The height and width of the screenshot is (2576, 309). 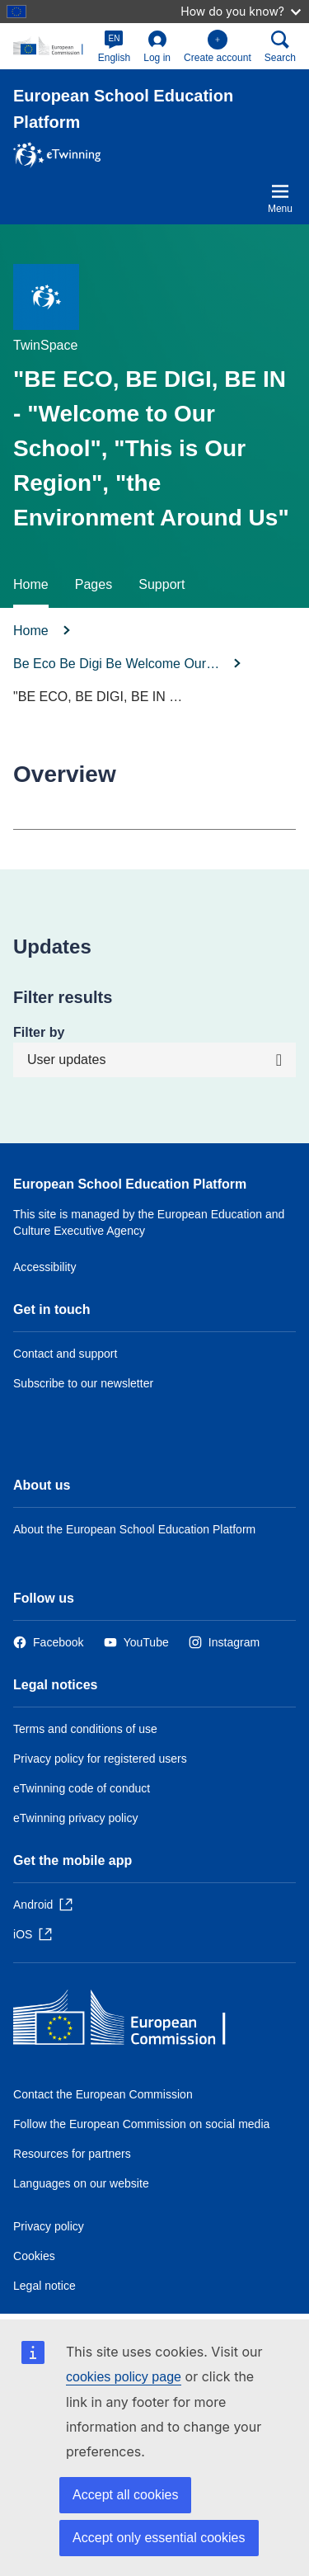 I want to click on Filter by, so click(x=38, y=1032).